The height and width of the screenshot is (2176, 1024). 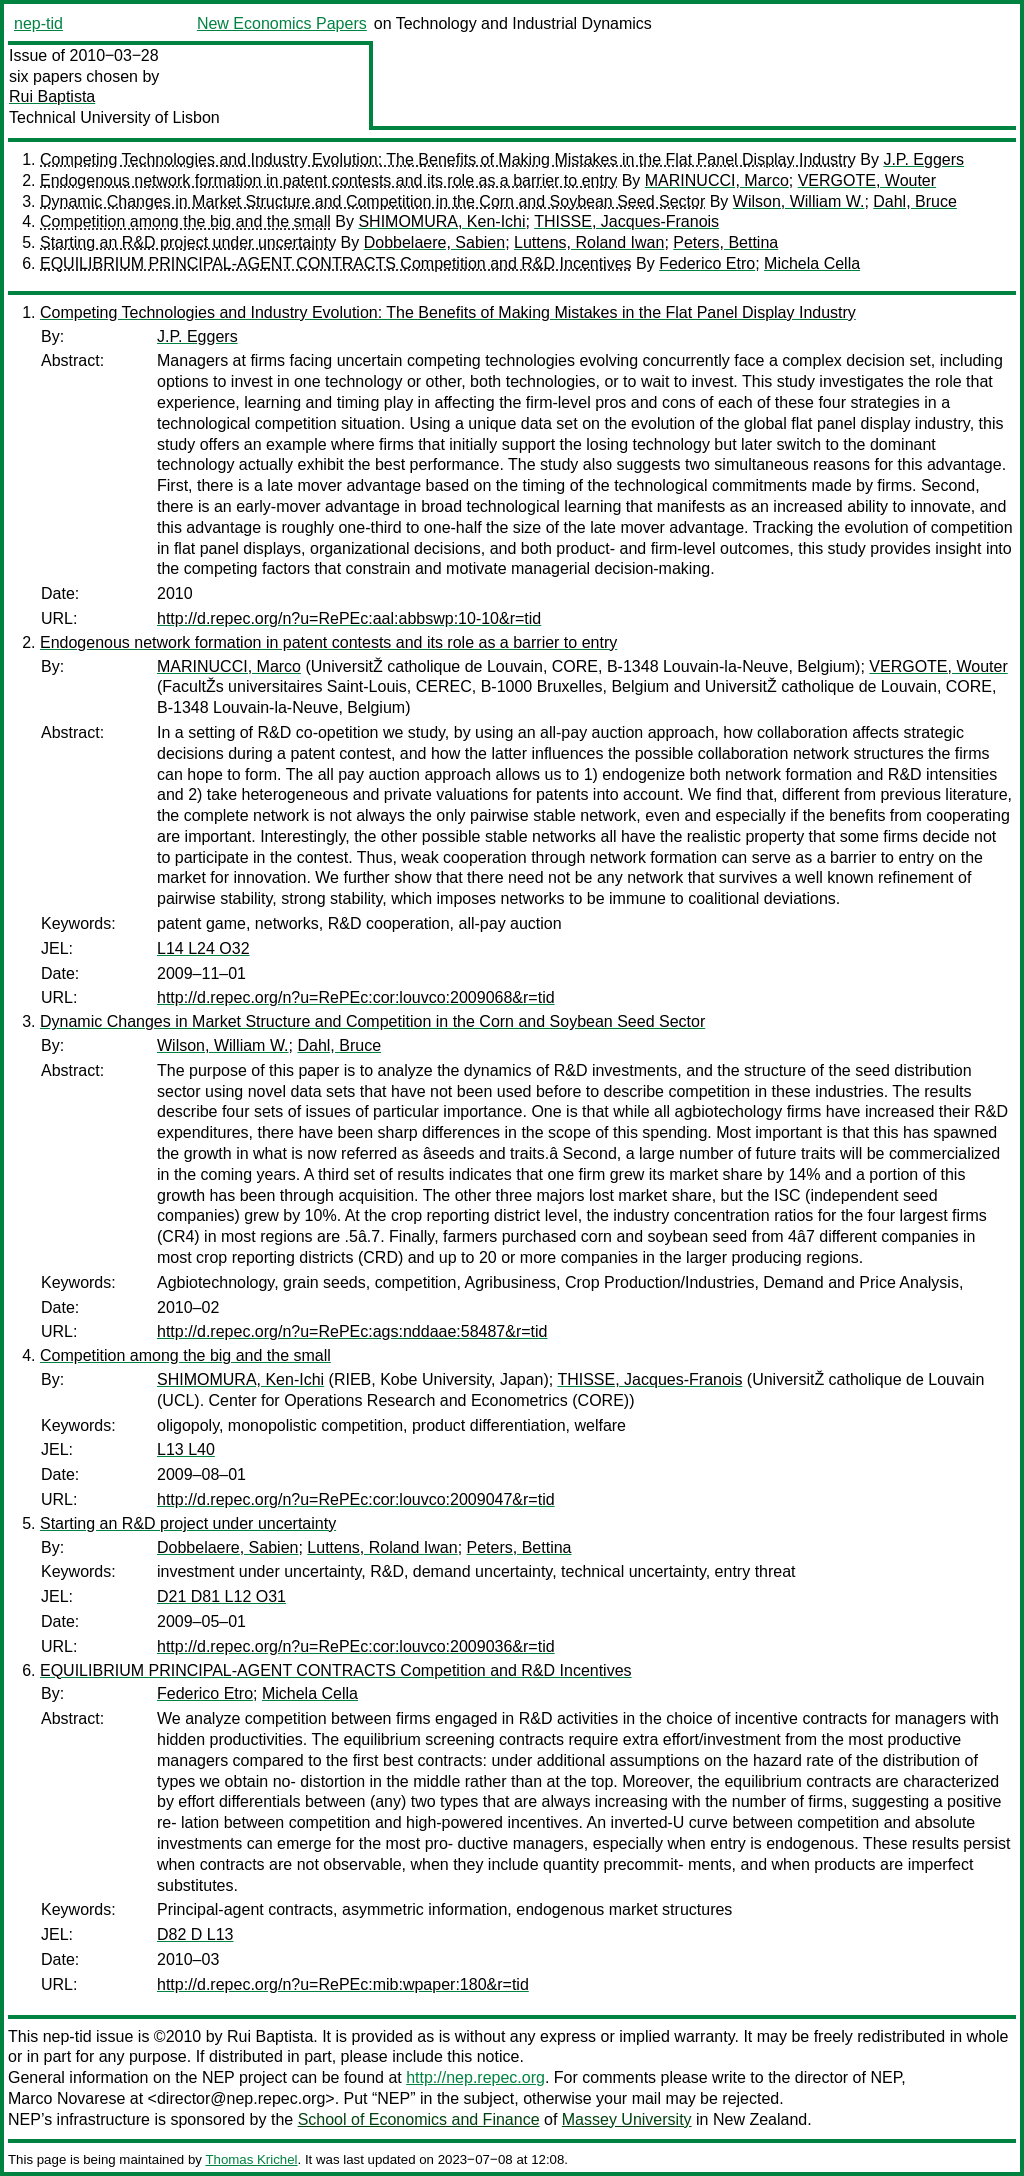 I want to click on Endogenous network formation in patent contests and its role as a barrier to entry, so click(x=328, y=180).